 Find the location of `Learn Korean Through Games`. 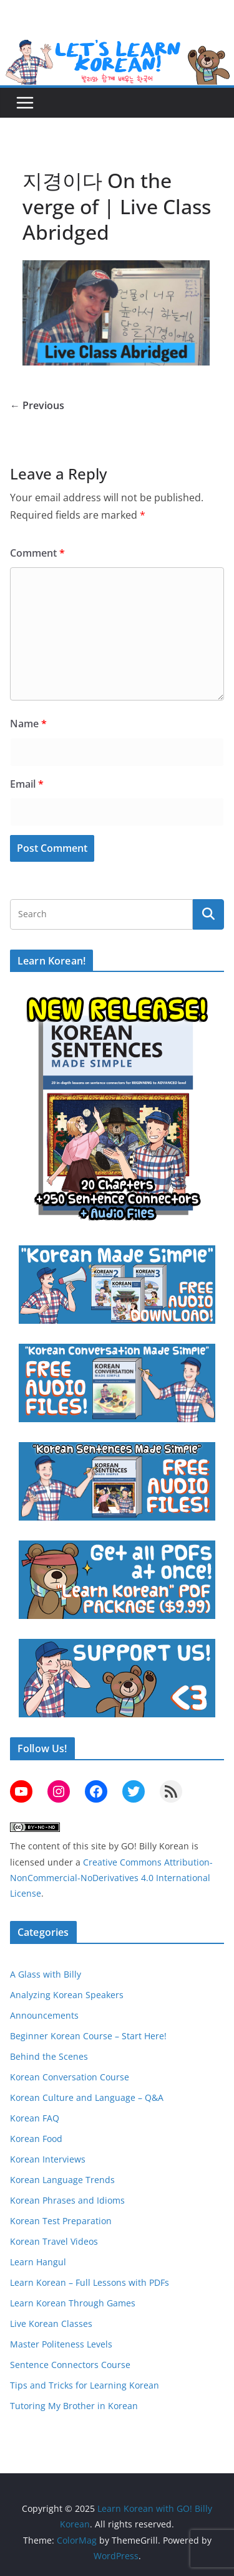

Learn Korean Through Games is located at coordinates (72, 2303).